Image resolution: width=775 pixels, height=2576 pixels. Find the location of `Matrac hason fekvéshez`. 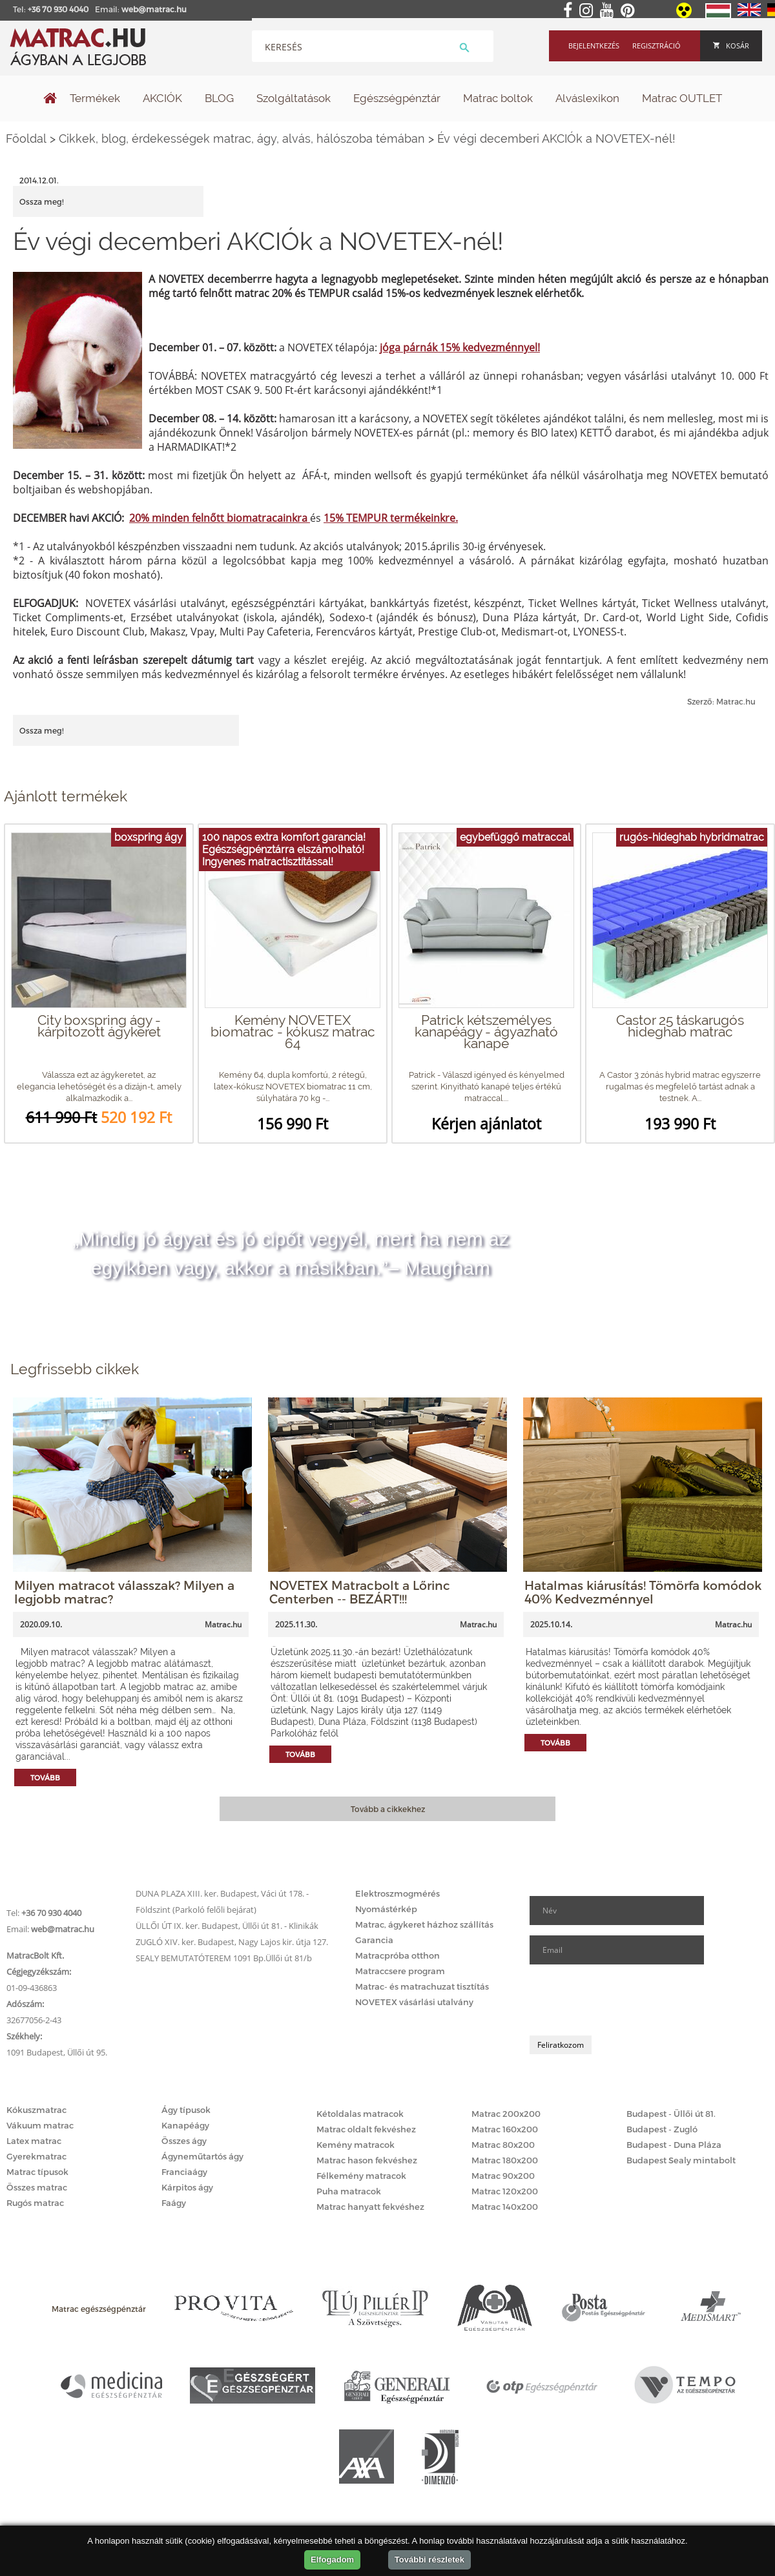

Matrac hason fekvéshez is located at coordinates (366, 2160).